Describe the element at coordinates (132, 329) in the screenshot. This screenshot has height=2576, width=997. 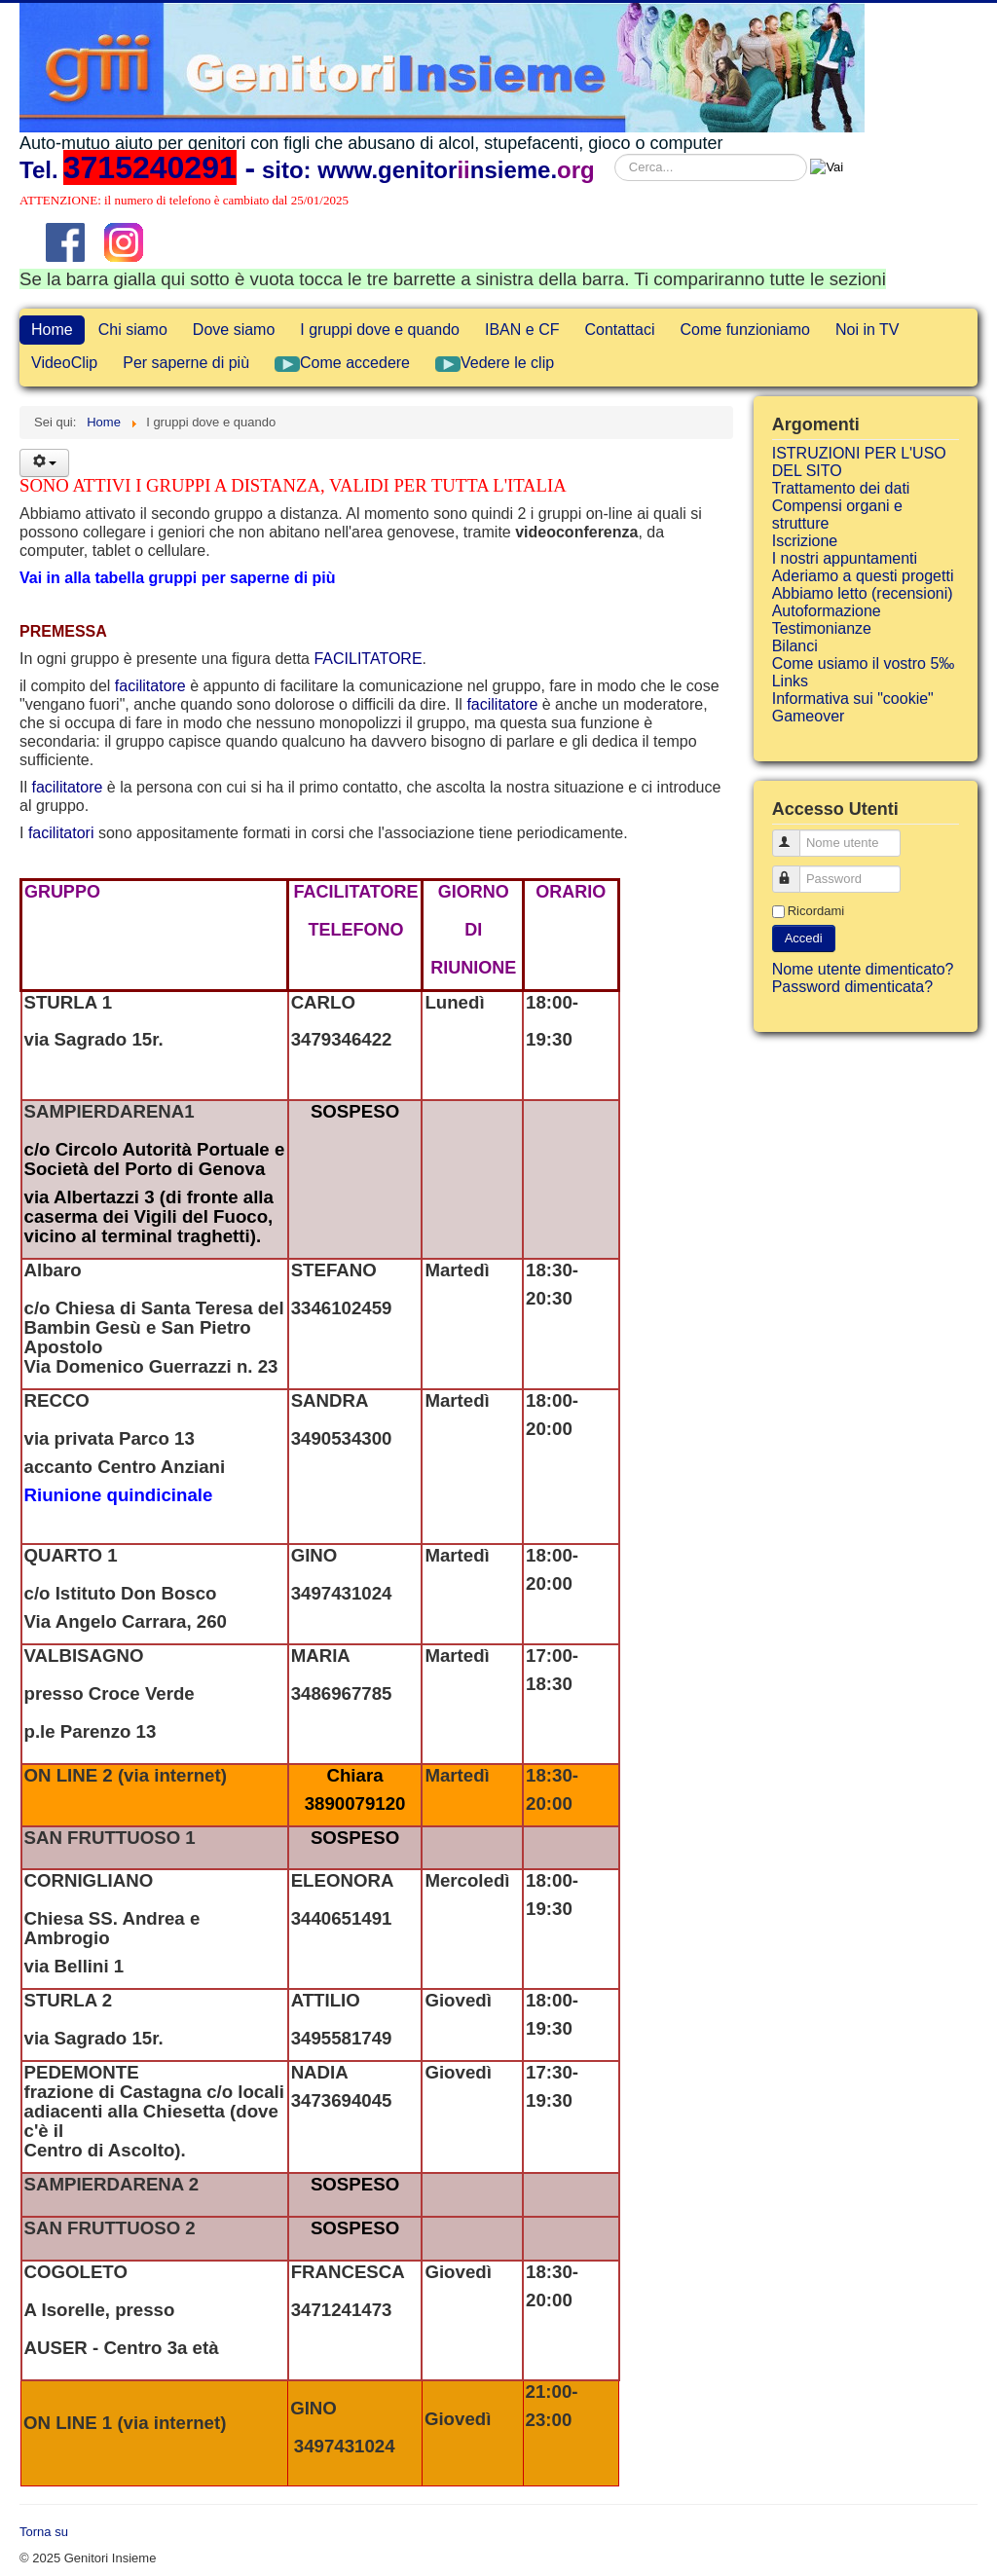
I see `Chi siamo` at that location.